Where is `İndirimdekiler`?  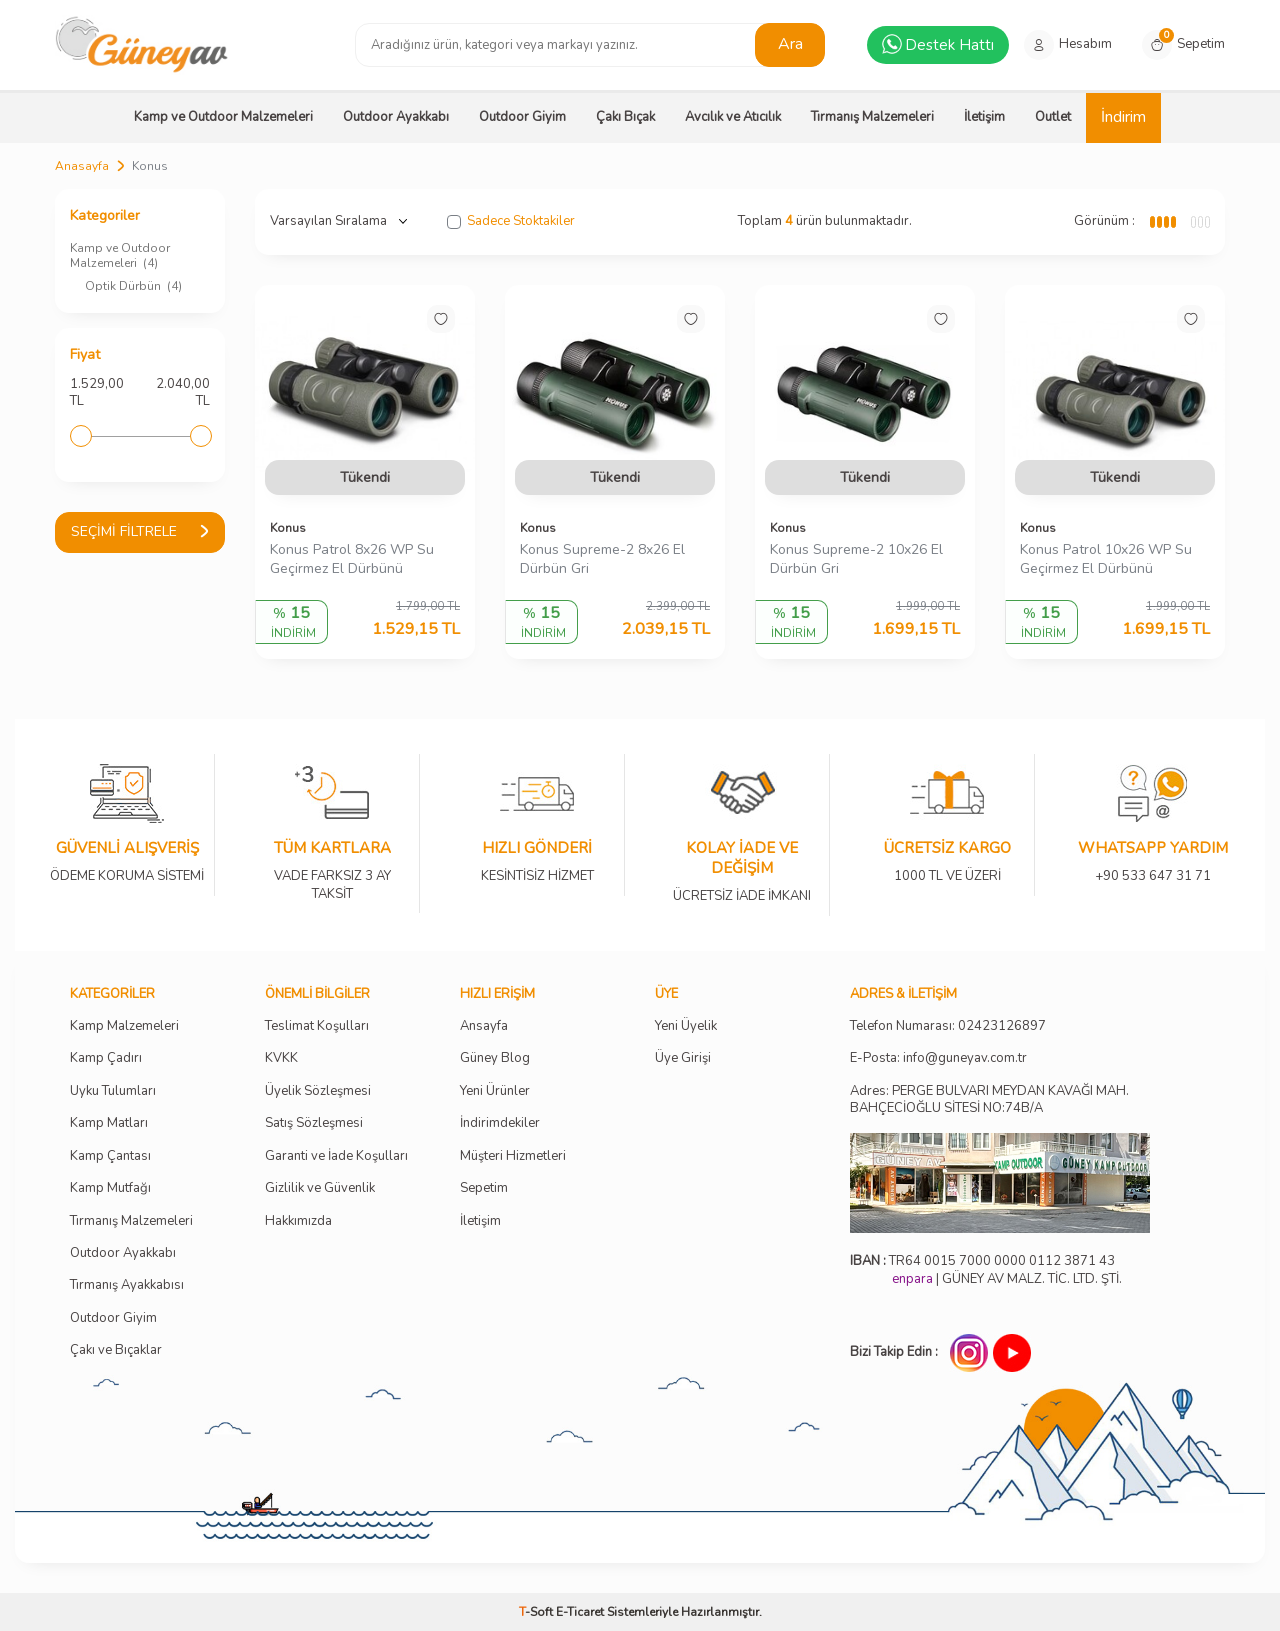 İndirimdekiler is located at coordinates (500, 1123).